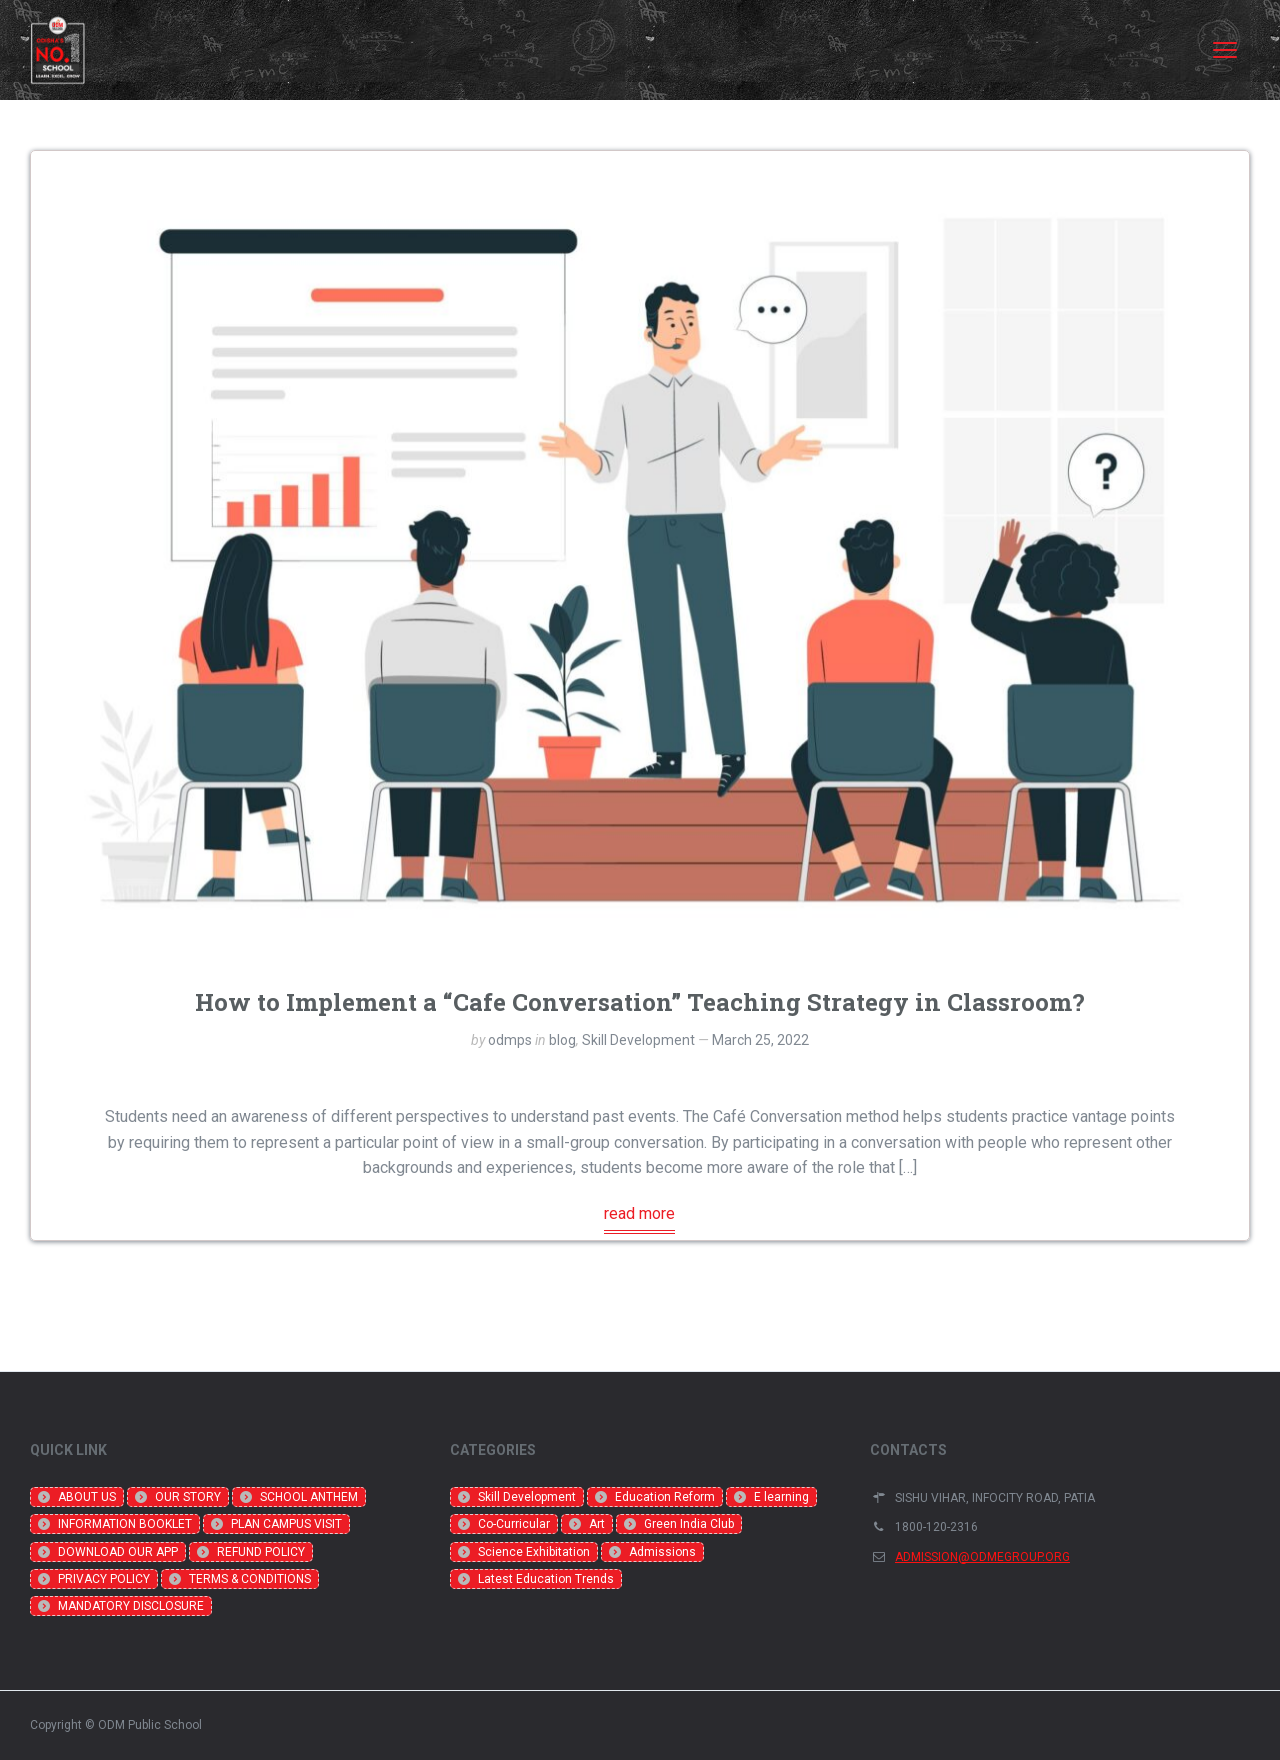  What do you see at coordinates (665, 1497) in the screenshot?
I see `Education Reform` at bounding box center [665, 1497].